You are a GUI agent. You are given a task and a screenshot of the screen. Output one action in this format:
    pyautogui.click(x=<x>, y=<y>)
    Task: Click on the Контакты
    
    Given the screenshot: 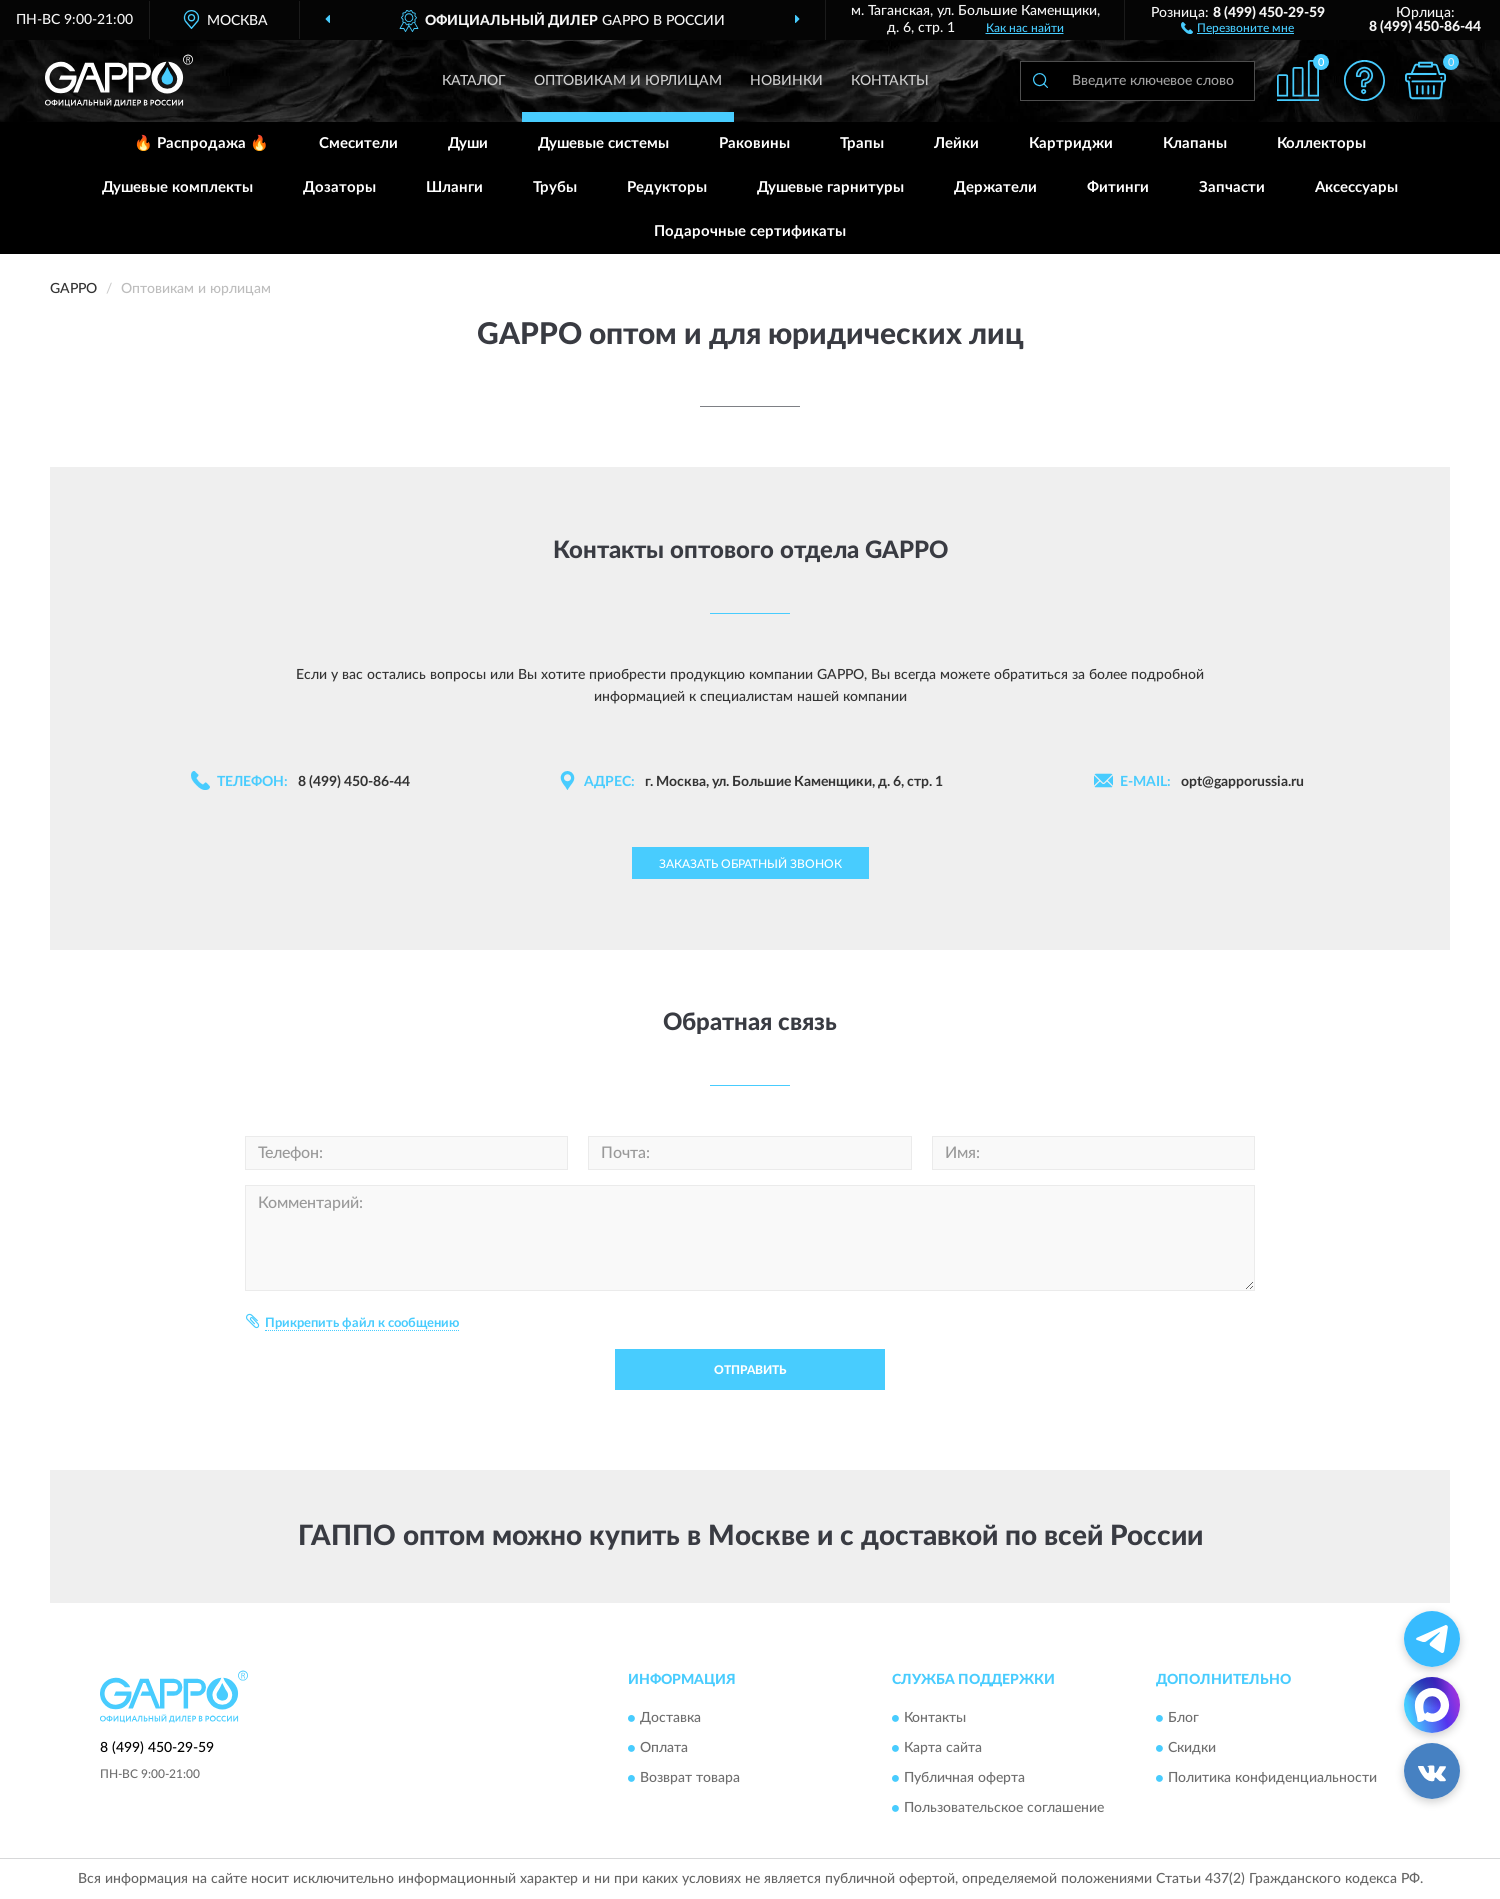 What is the action you would take?
    pyautogui.click(x=890, y=81)
    